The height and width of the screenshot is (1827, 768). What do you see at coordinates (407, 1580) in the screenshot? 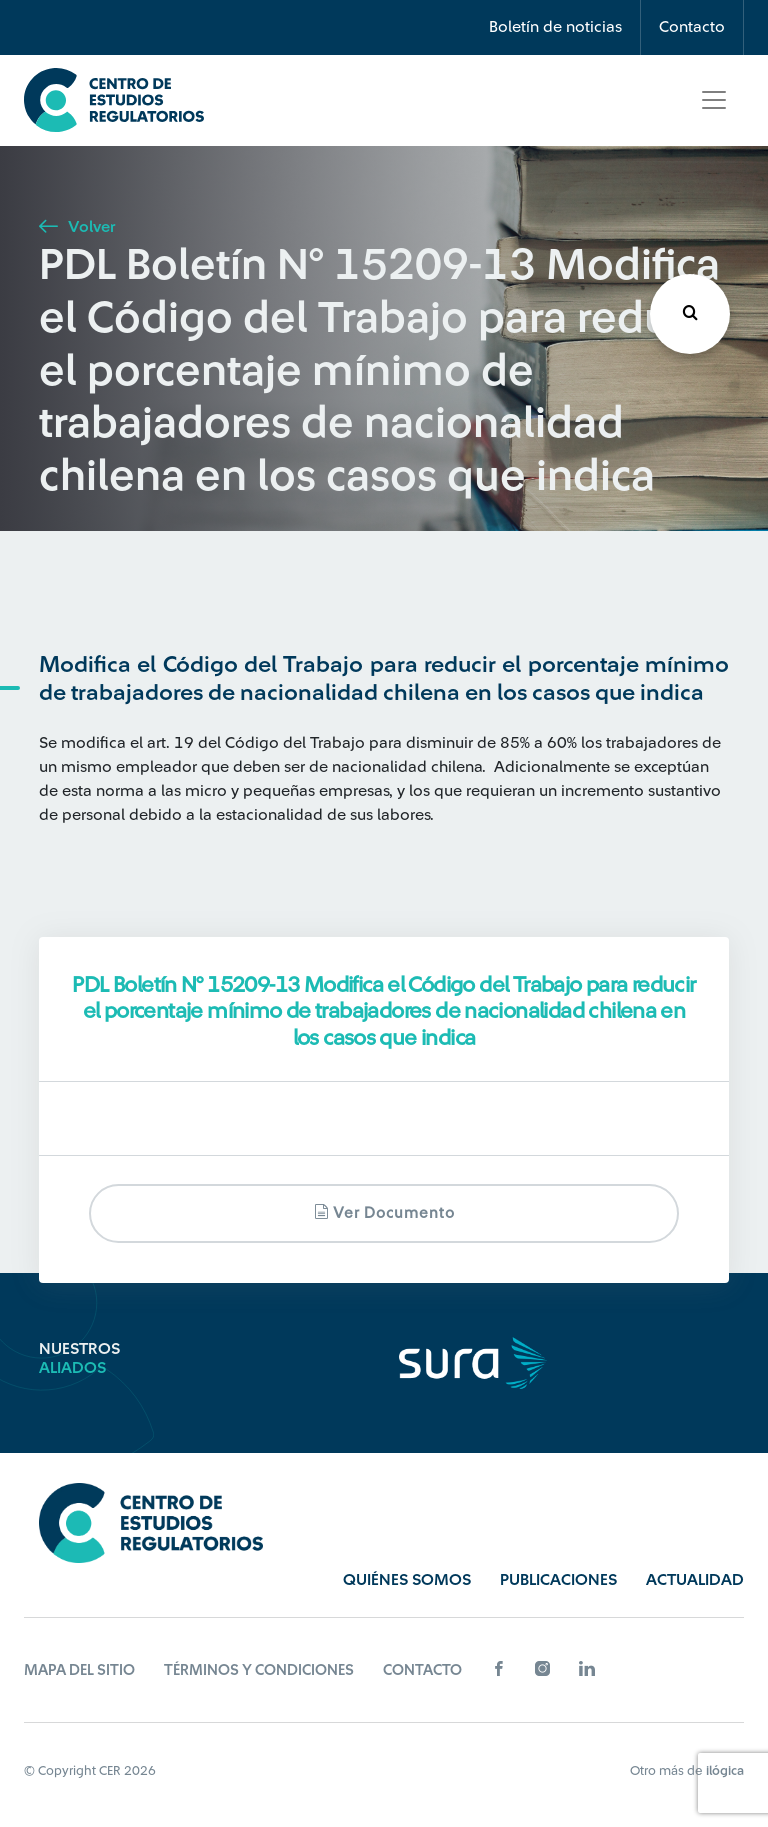
I see `Quiénes Somos` at bounding box center [407, 1580].